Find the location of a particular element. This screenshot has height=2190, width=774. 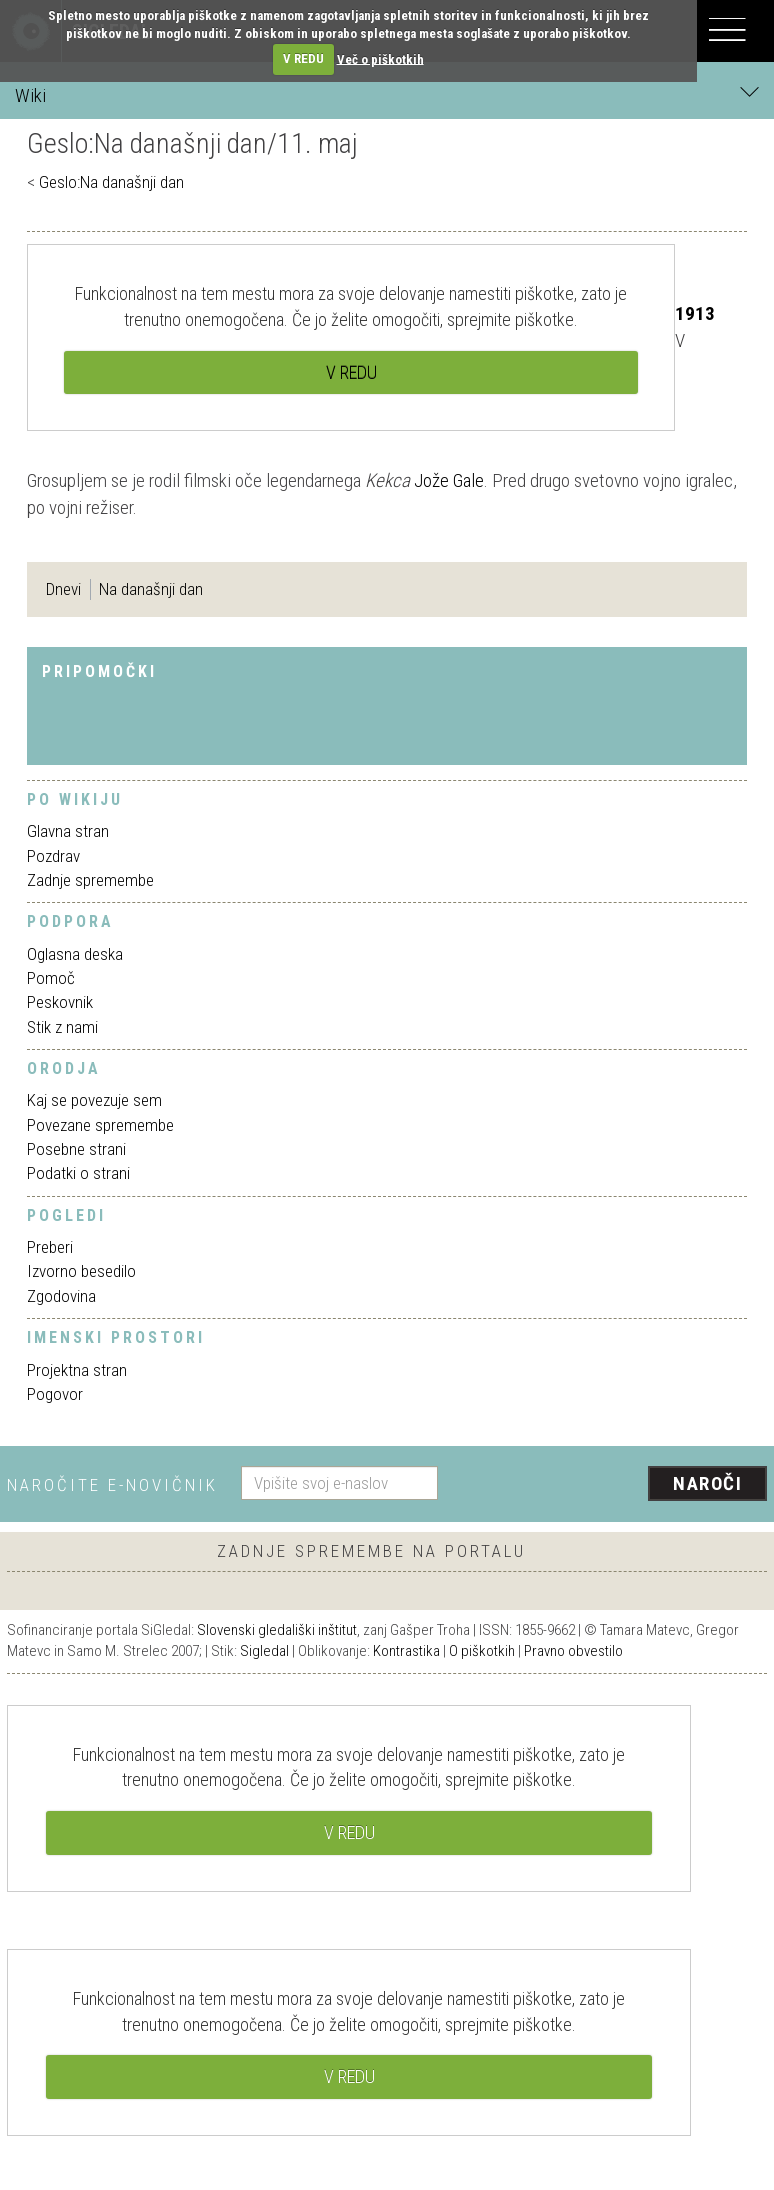

Dnevi is located at coordinates (63, 589).